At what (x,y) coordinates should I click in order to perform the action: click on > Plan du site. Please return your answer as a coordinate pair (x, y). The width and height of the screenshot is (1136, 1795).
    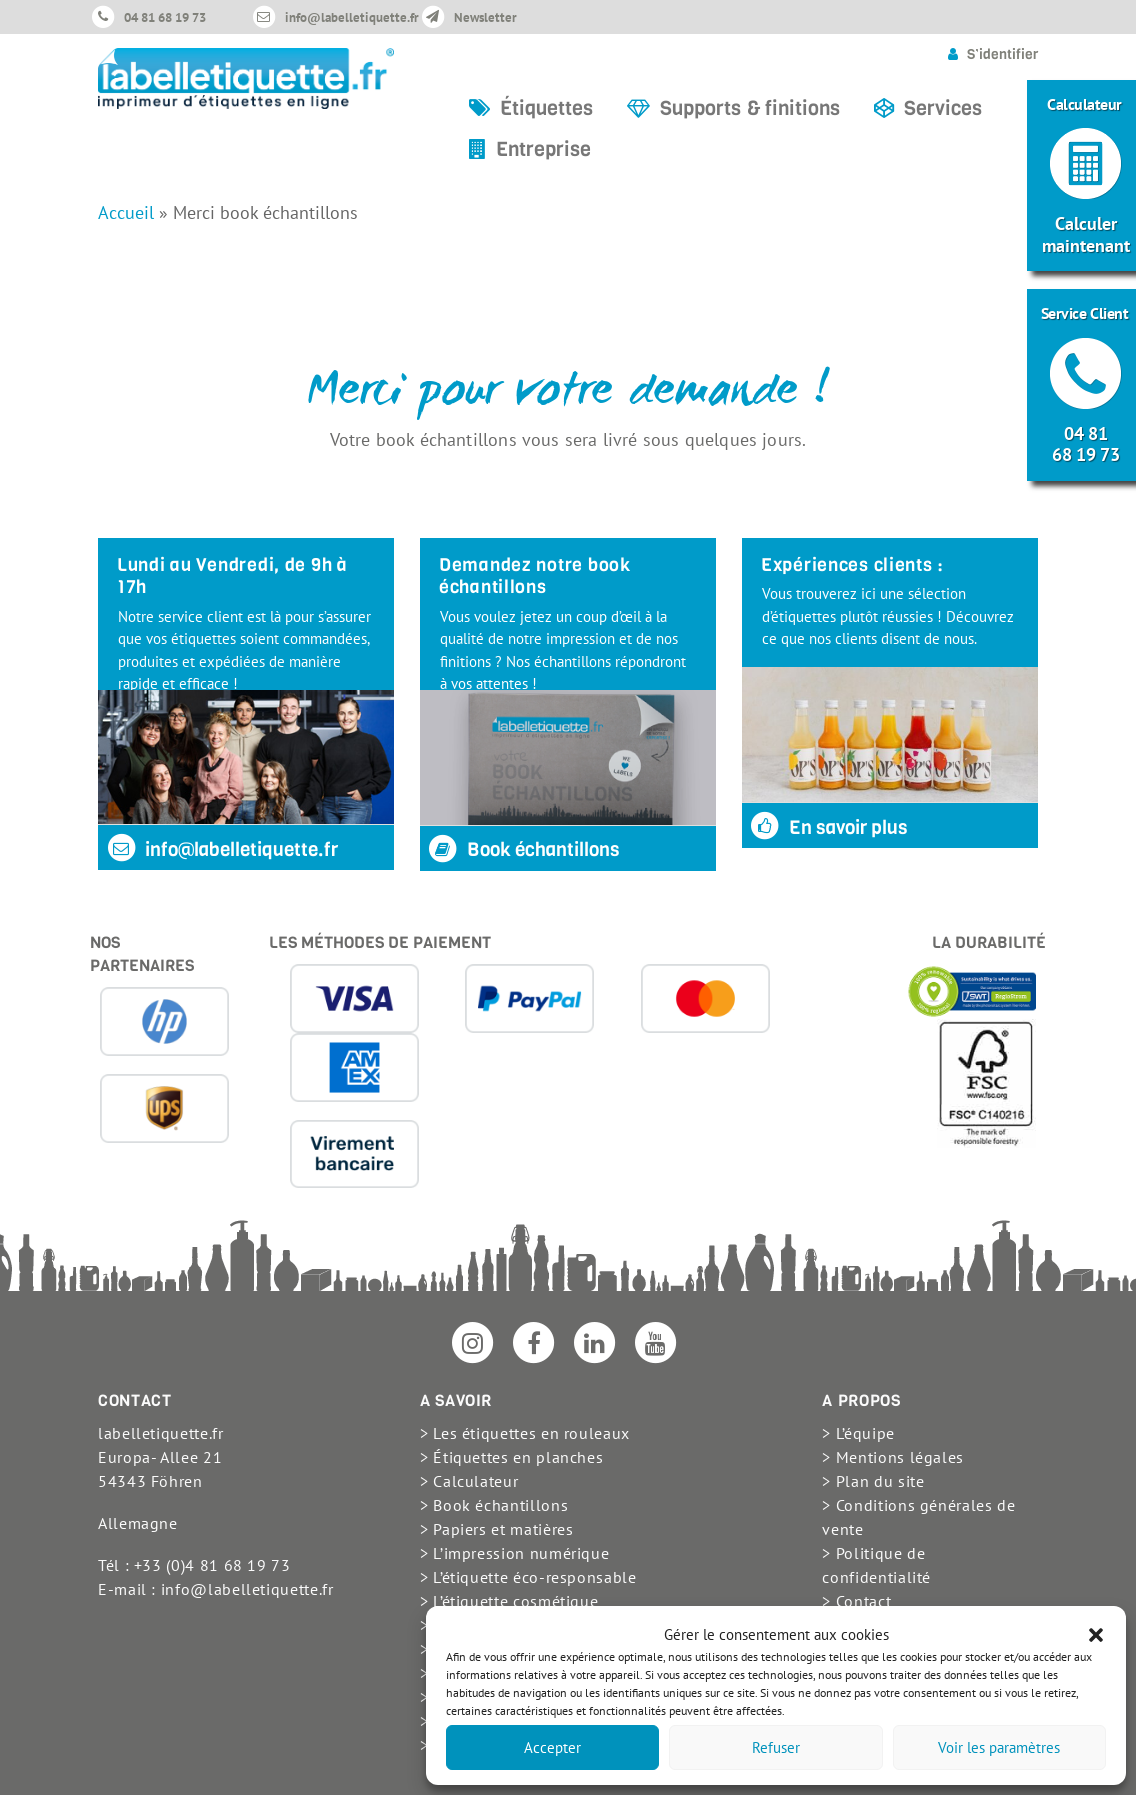
    Looking at the image, I should click on (873, 1481).